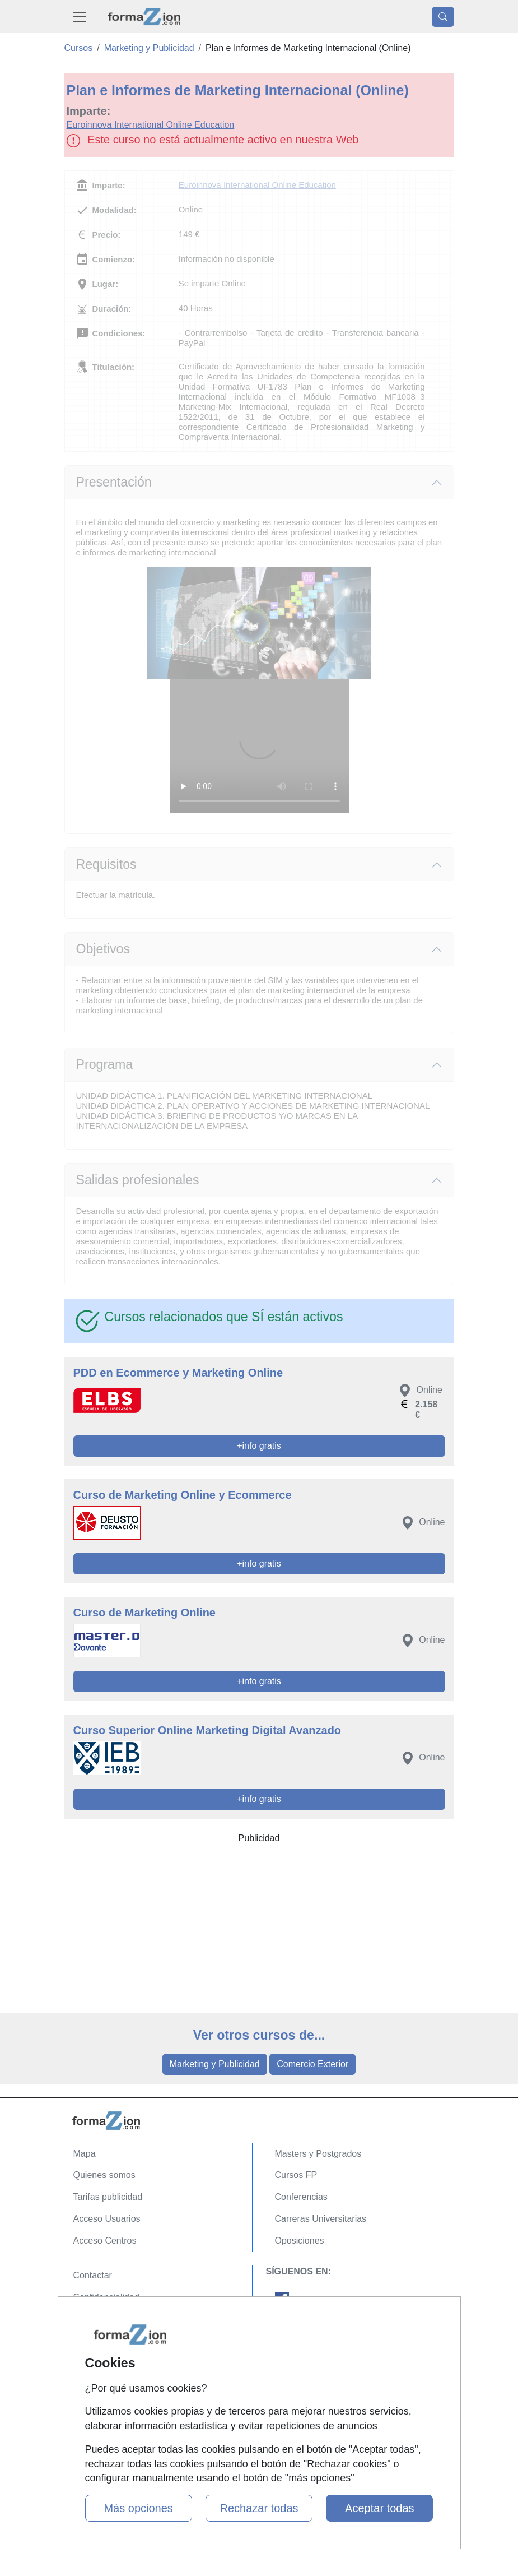 This screenshot has width=518, height=2576. What do you see at coordinates (106, 864) in the screenshot?
I see `Requisitos` at bounding box center [106, 864].